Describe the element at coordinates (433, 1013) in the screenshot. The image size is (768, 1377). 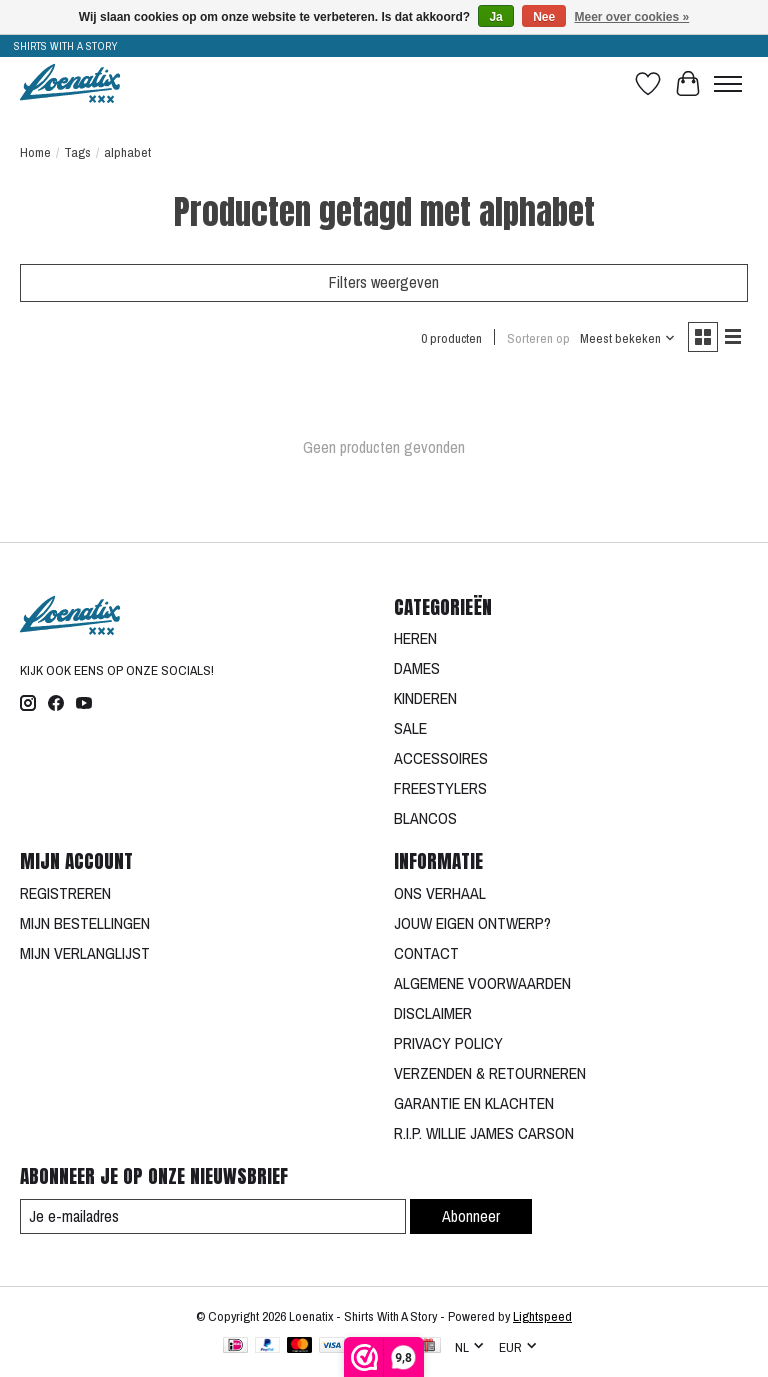
I see `DISCLAIMER` at that location.